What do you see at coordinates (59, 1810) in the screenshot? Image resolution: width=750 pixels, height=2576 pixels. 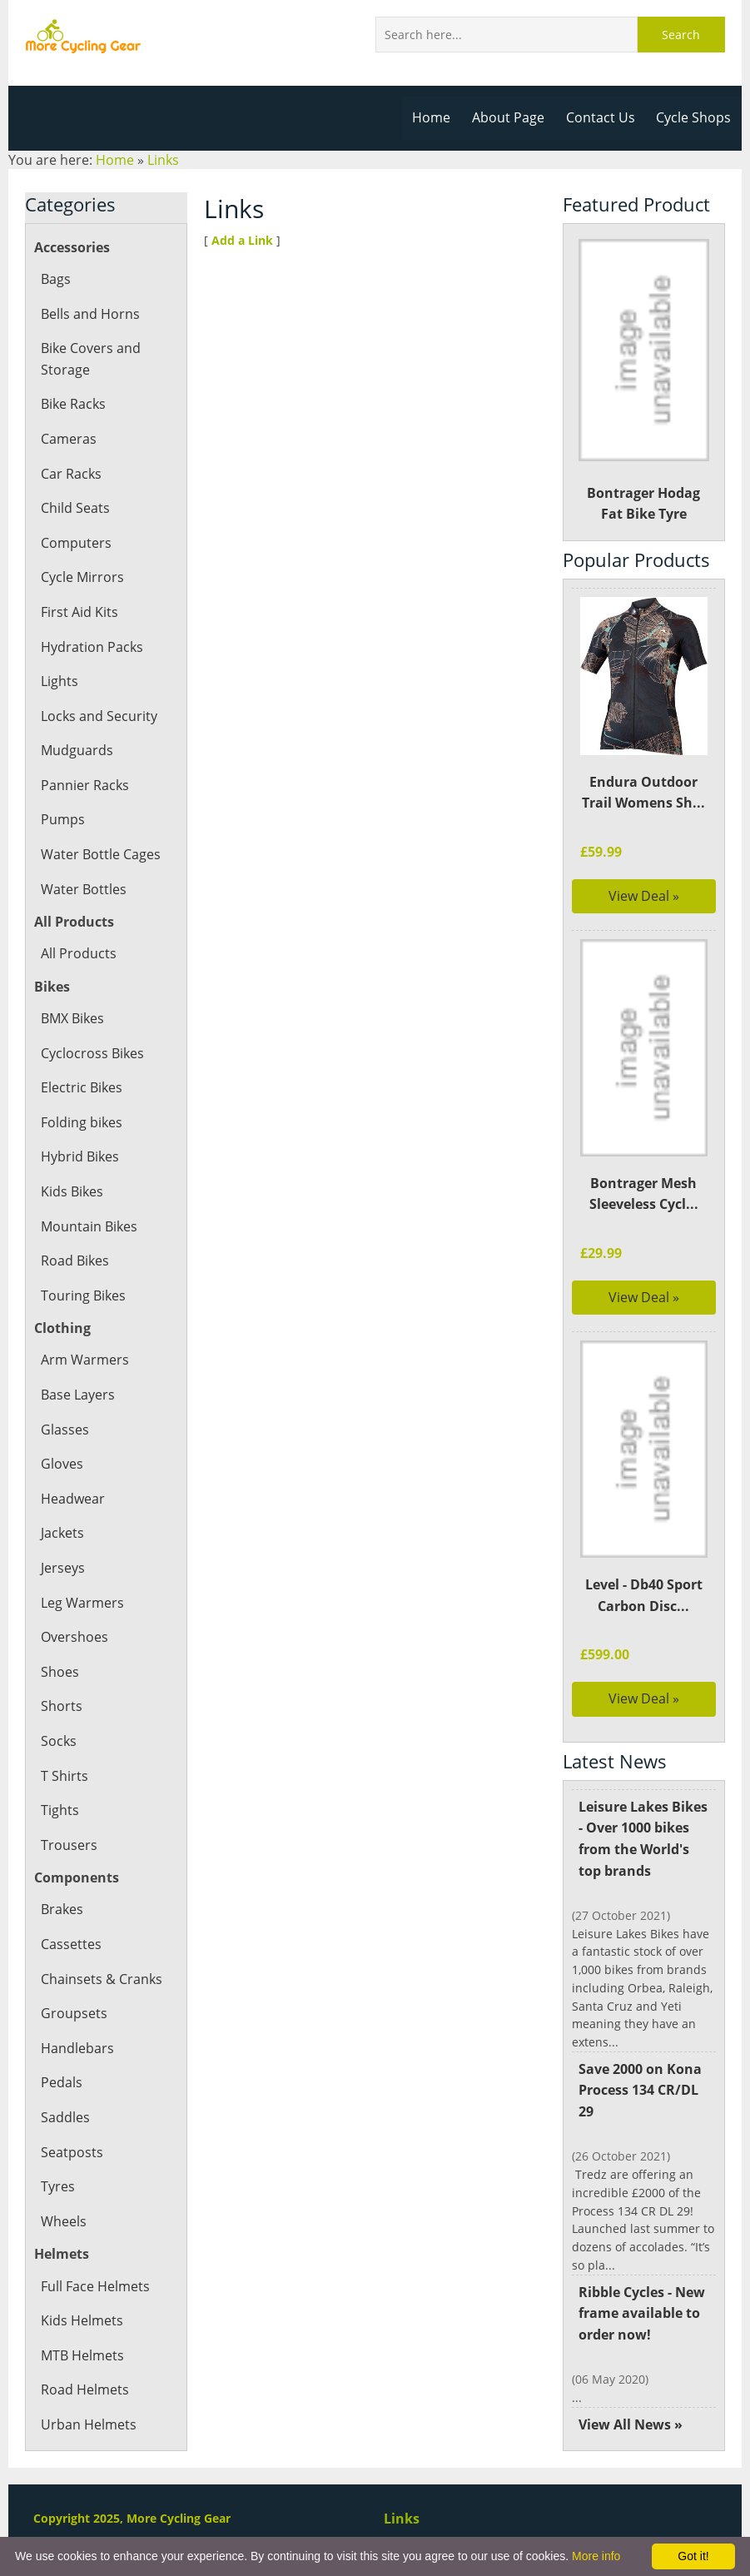 I see `Tights` at bounding box center [59, 1810].